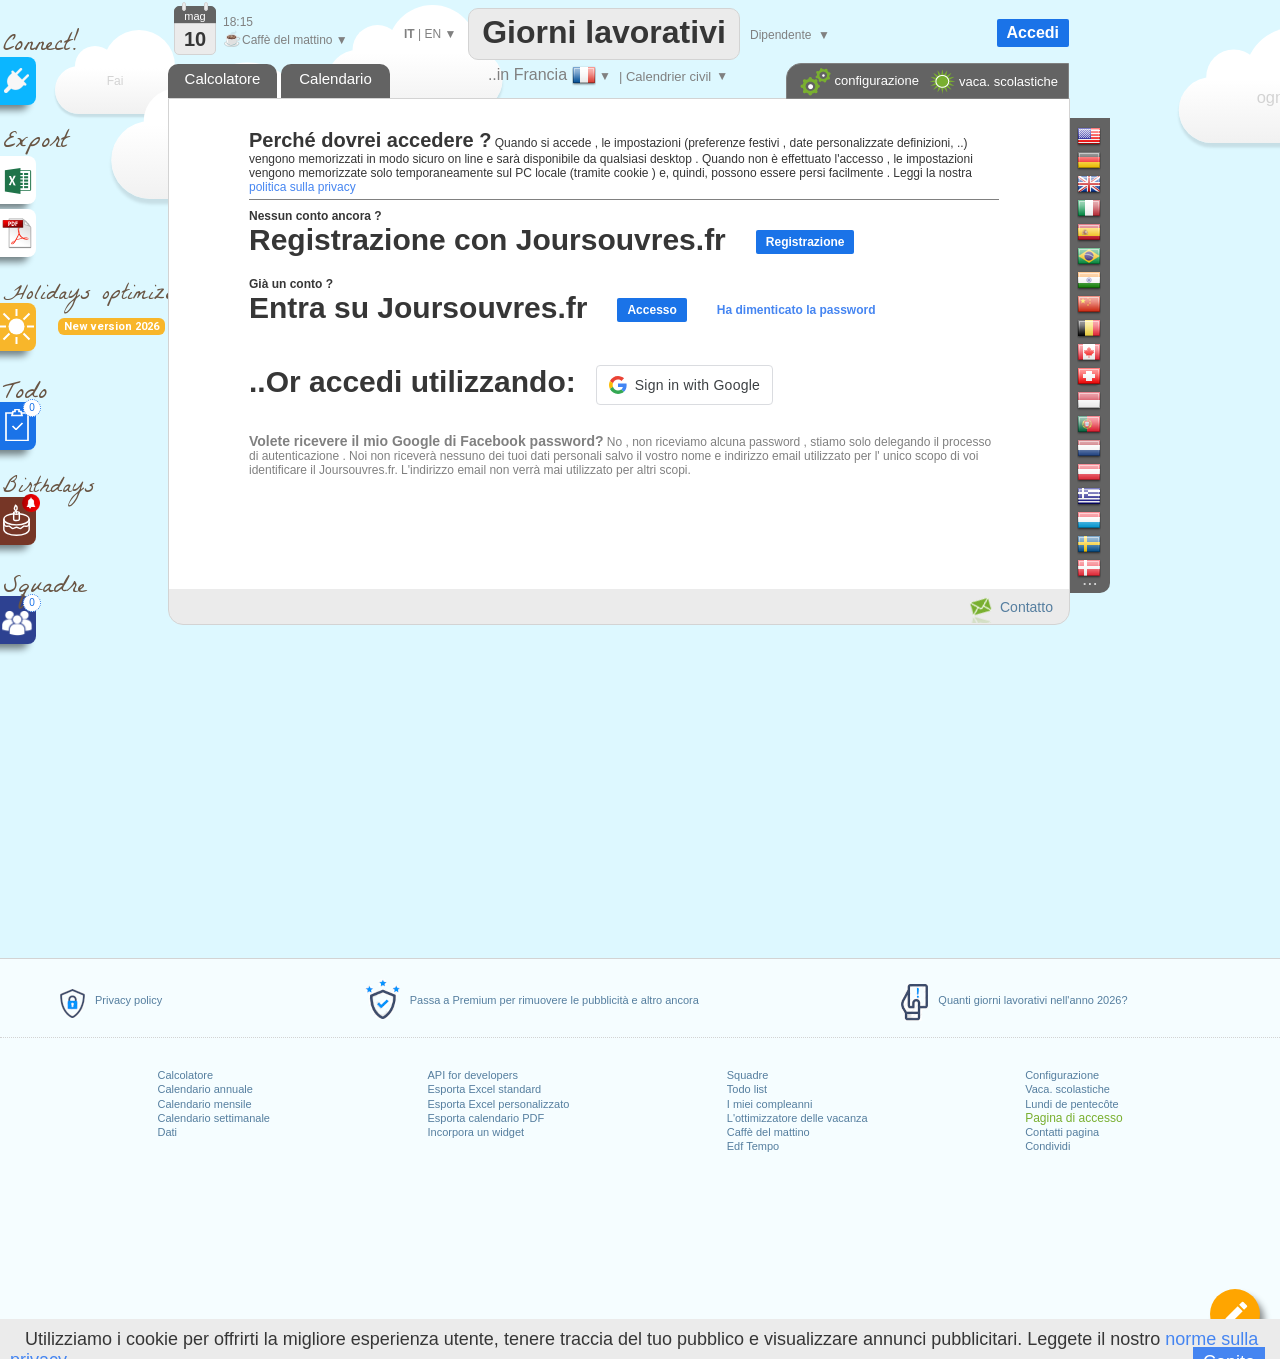 Image resolution: width=1280 pixels, height=1359 pixels. I want to click on Registrazione, so click(805, 242).